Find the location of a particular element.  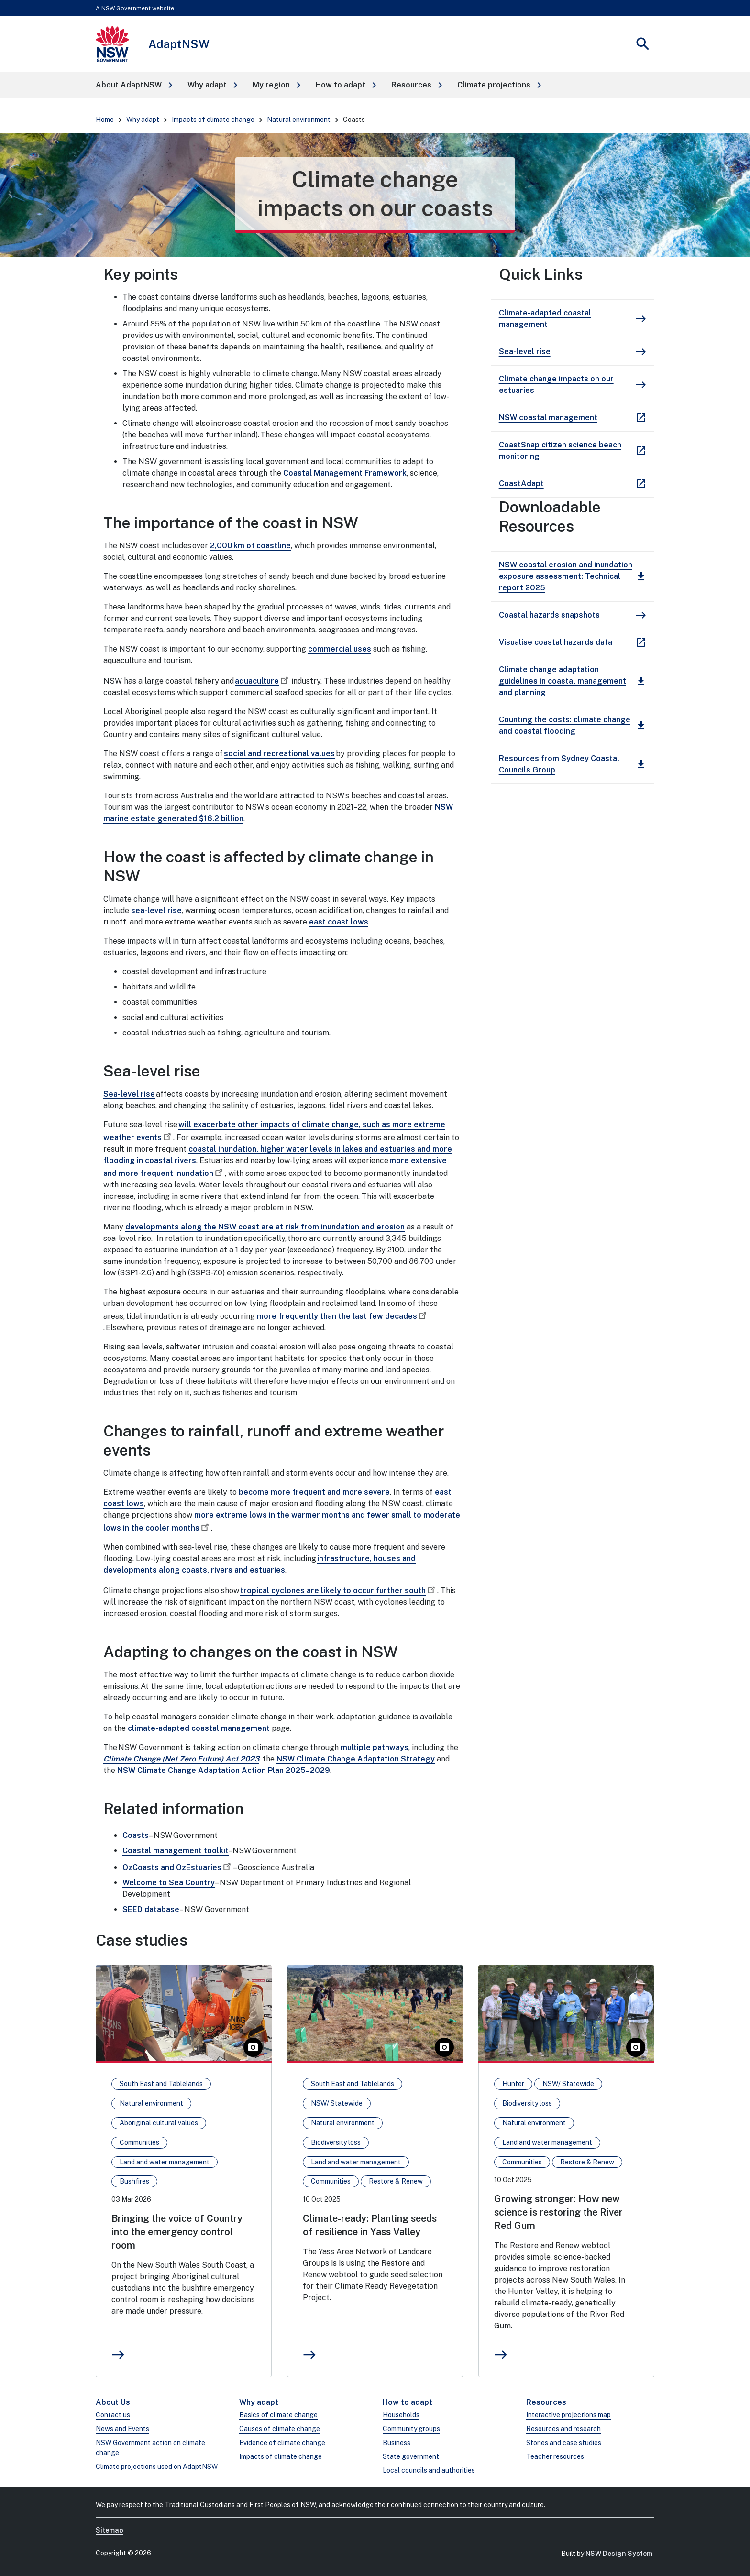

Teacher resources is located at coordinates (555, 2456).